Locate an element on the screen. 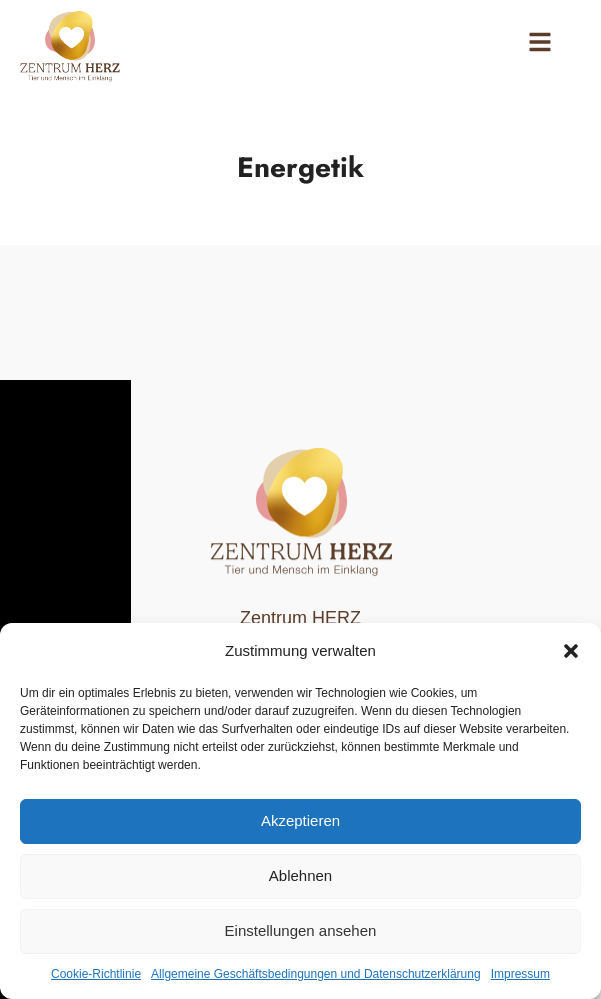  Impressum is located at coordinates (520, 974).